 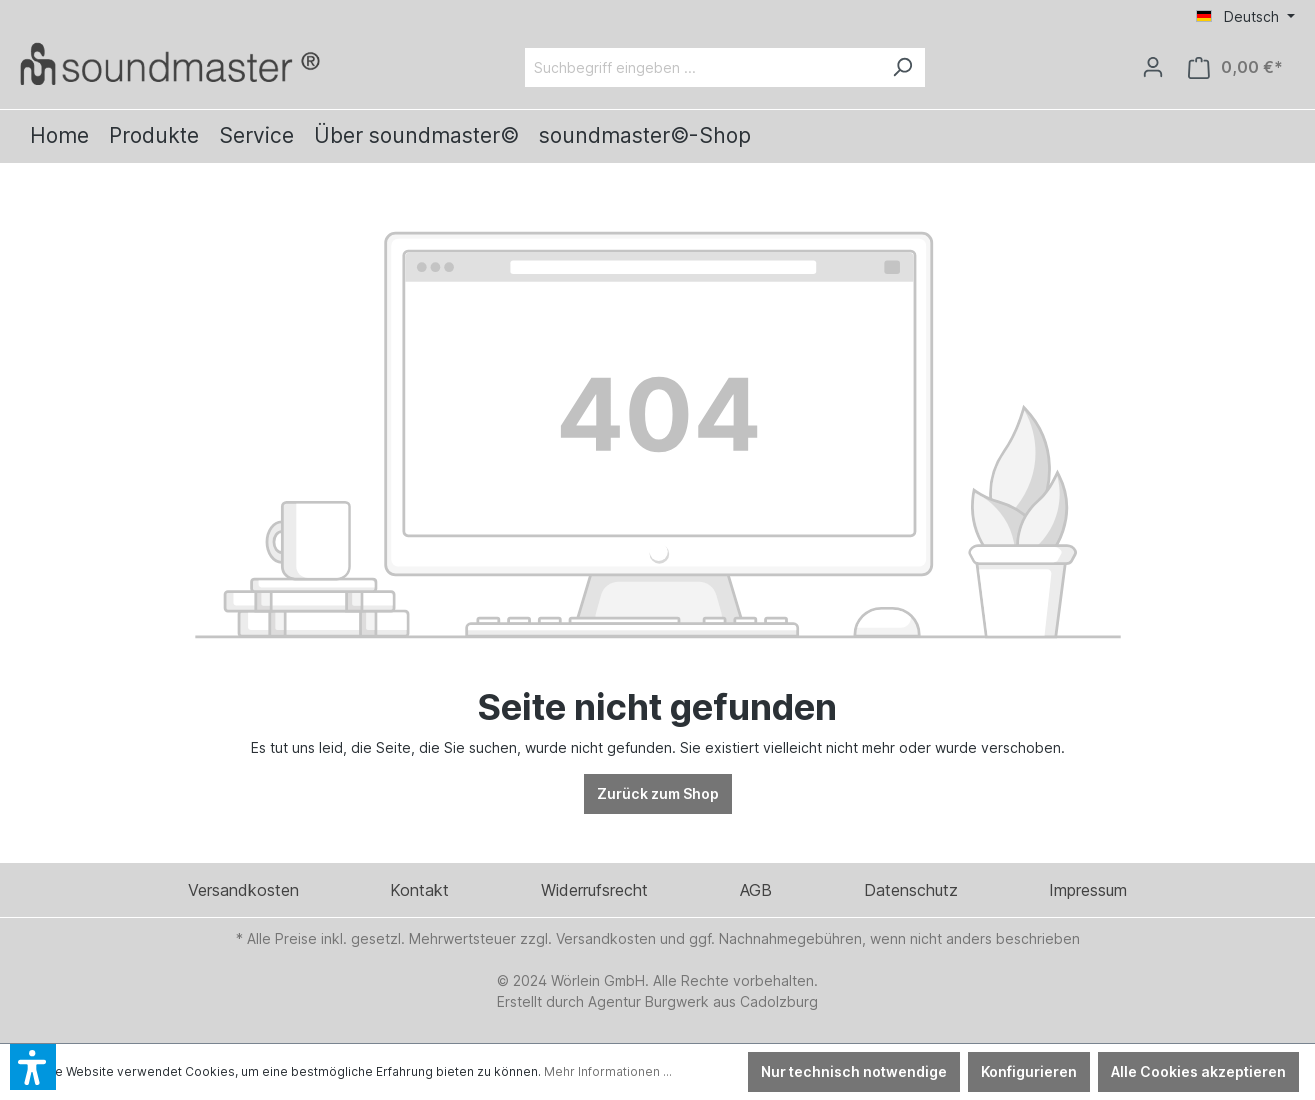 I want to click on [Suchbegriff eingeben ...], so click(x=702, y=67).